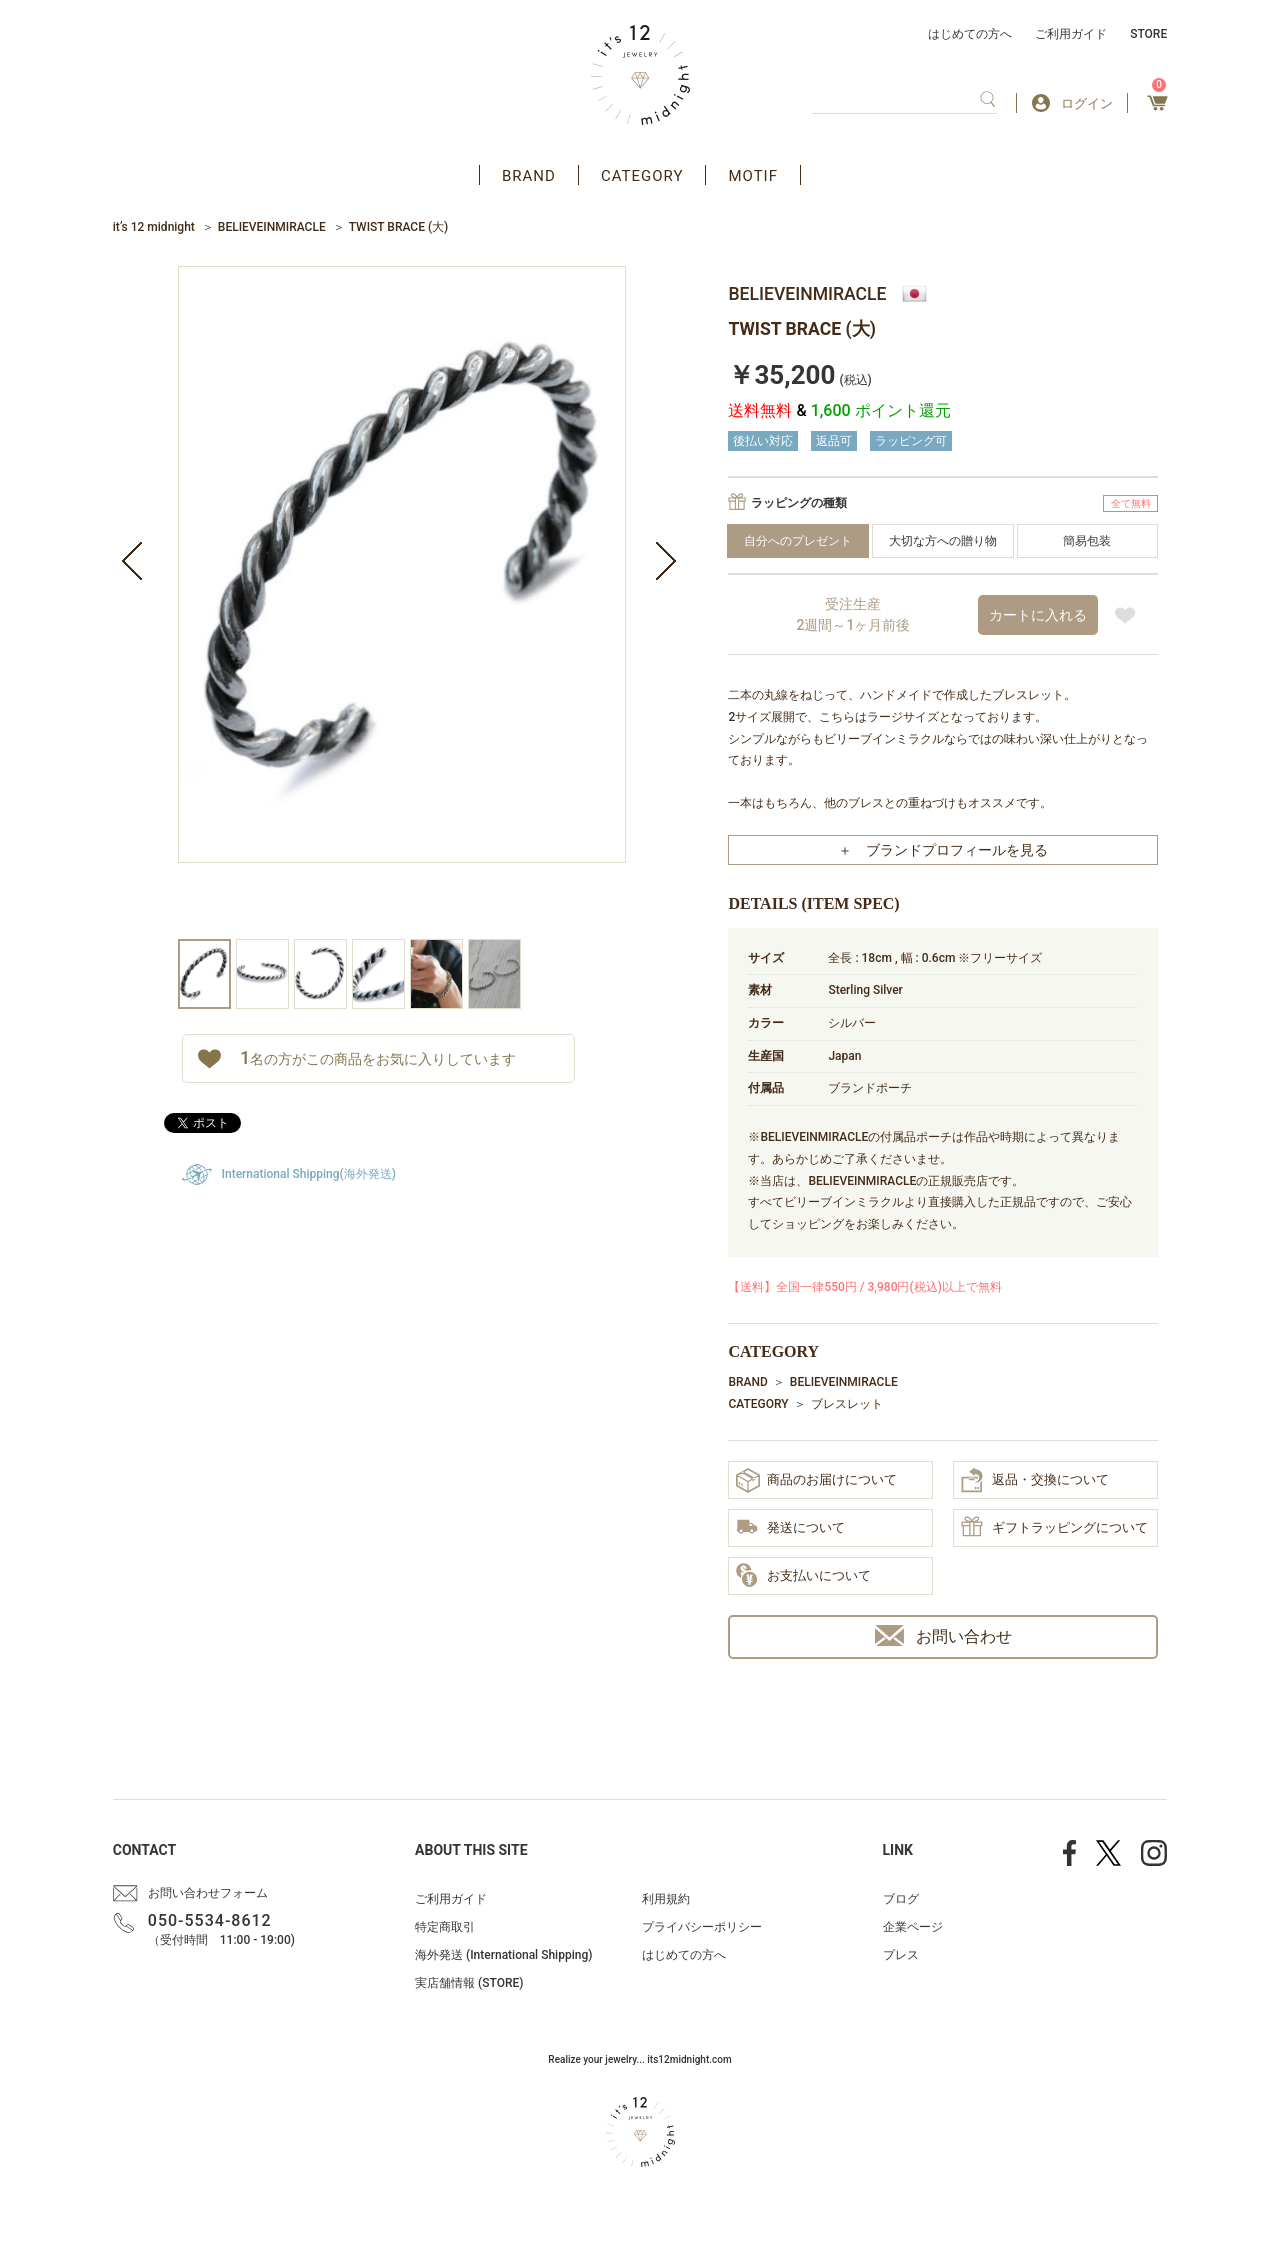 Image resolution: width=1280 pixels, height=2247 pixels. I want to click on お問い合わせフォーム, so click(208, 1893).